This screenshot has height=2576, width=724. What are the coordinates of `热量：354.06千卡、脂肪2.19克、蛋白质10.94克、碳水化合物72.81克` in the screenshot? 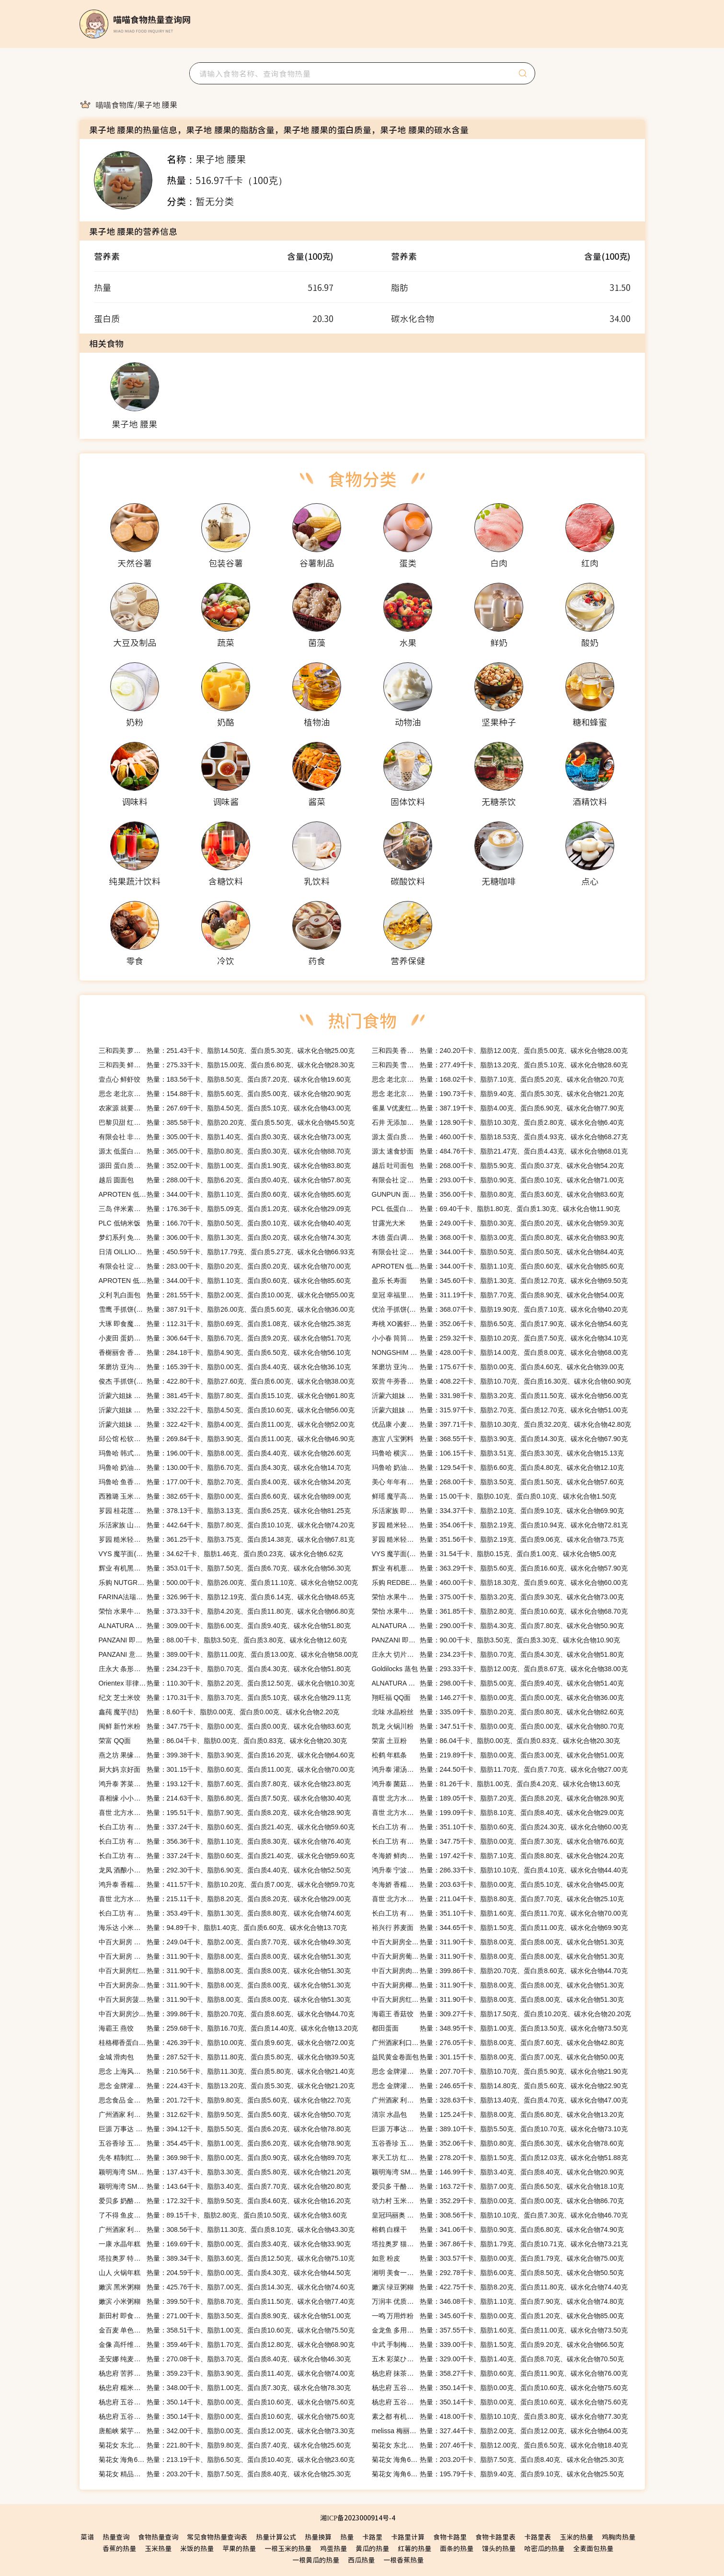 It's located at (500, 1525).